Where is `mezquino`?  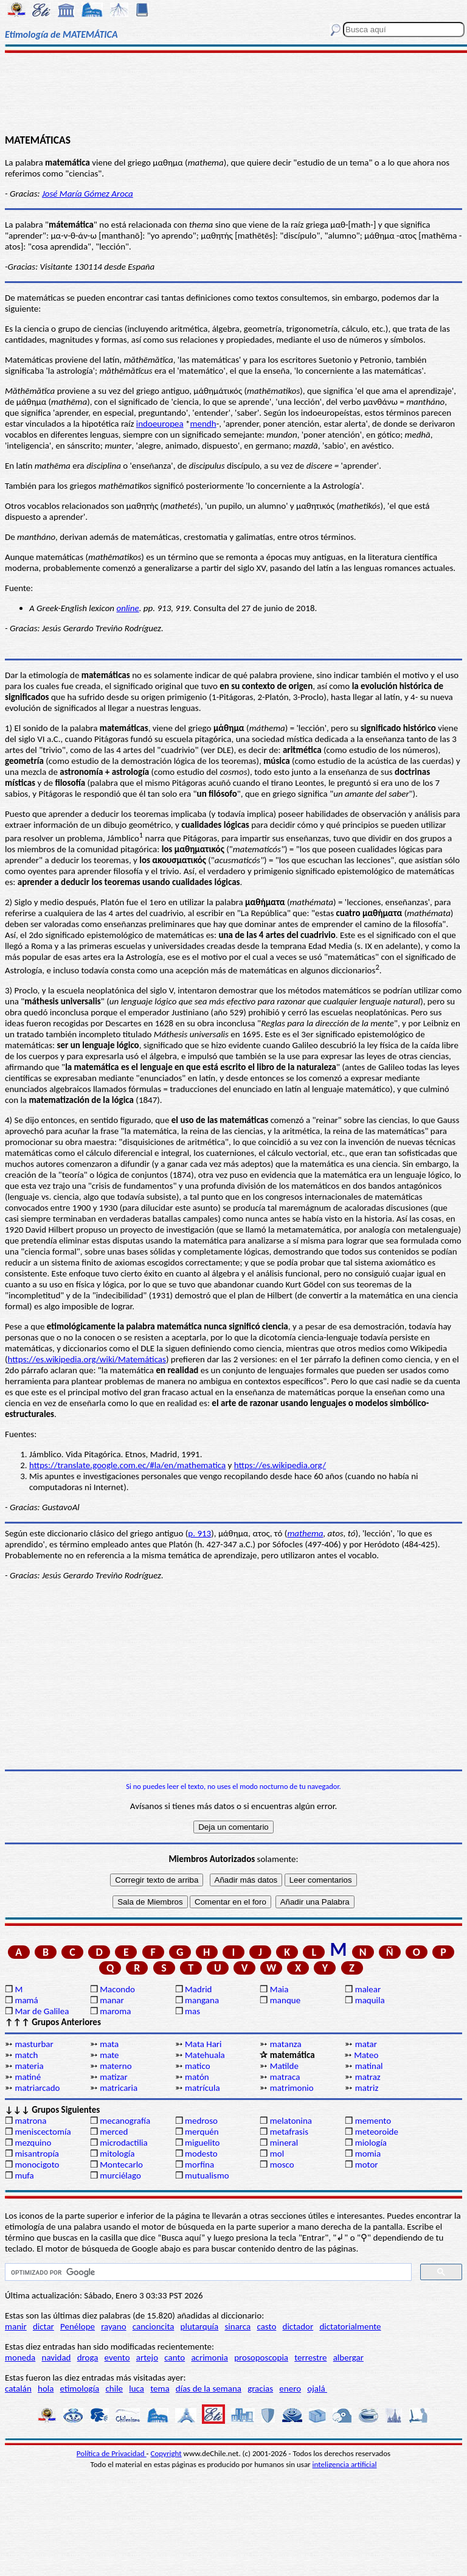 mezquino is located at coordinates (33, 2142).